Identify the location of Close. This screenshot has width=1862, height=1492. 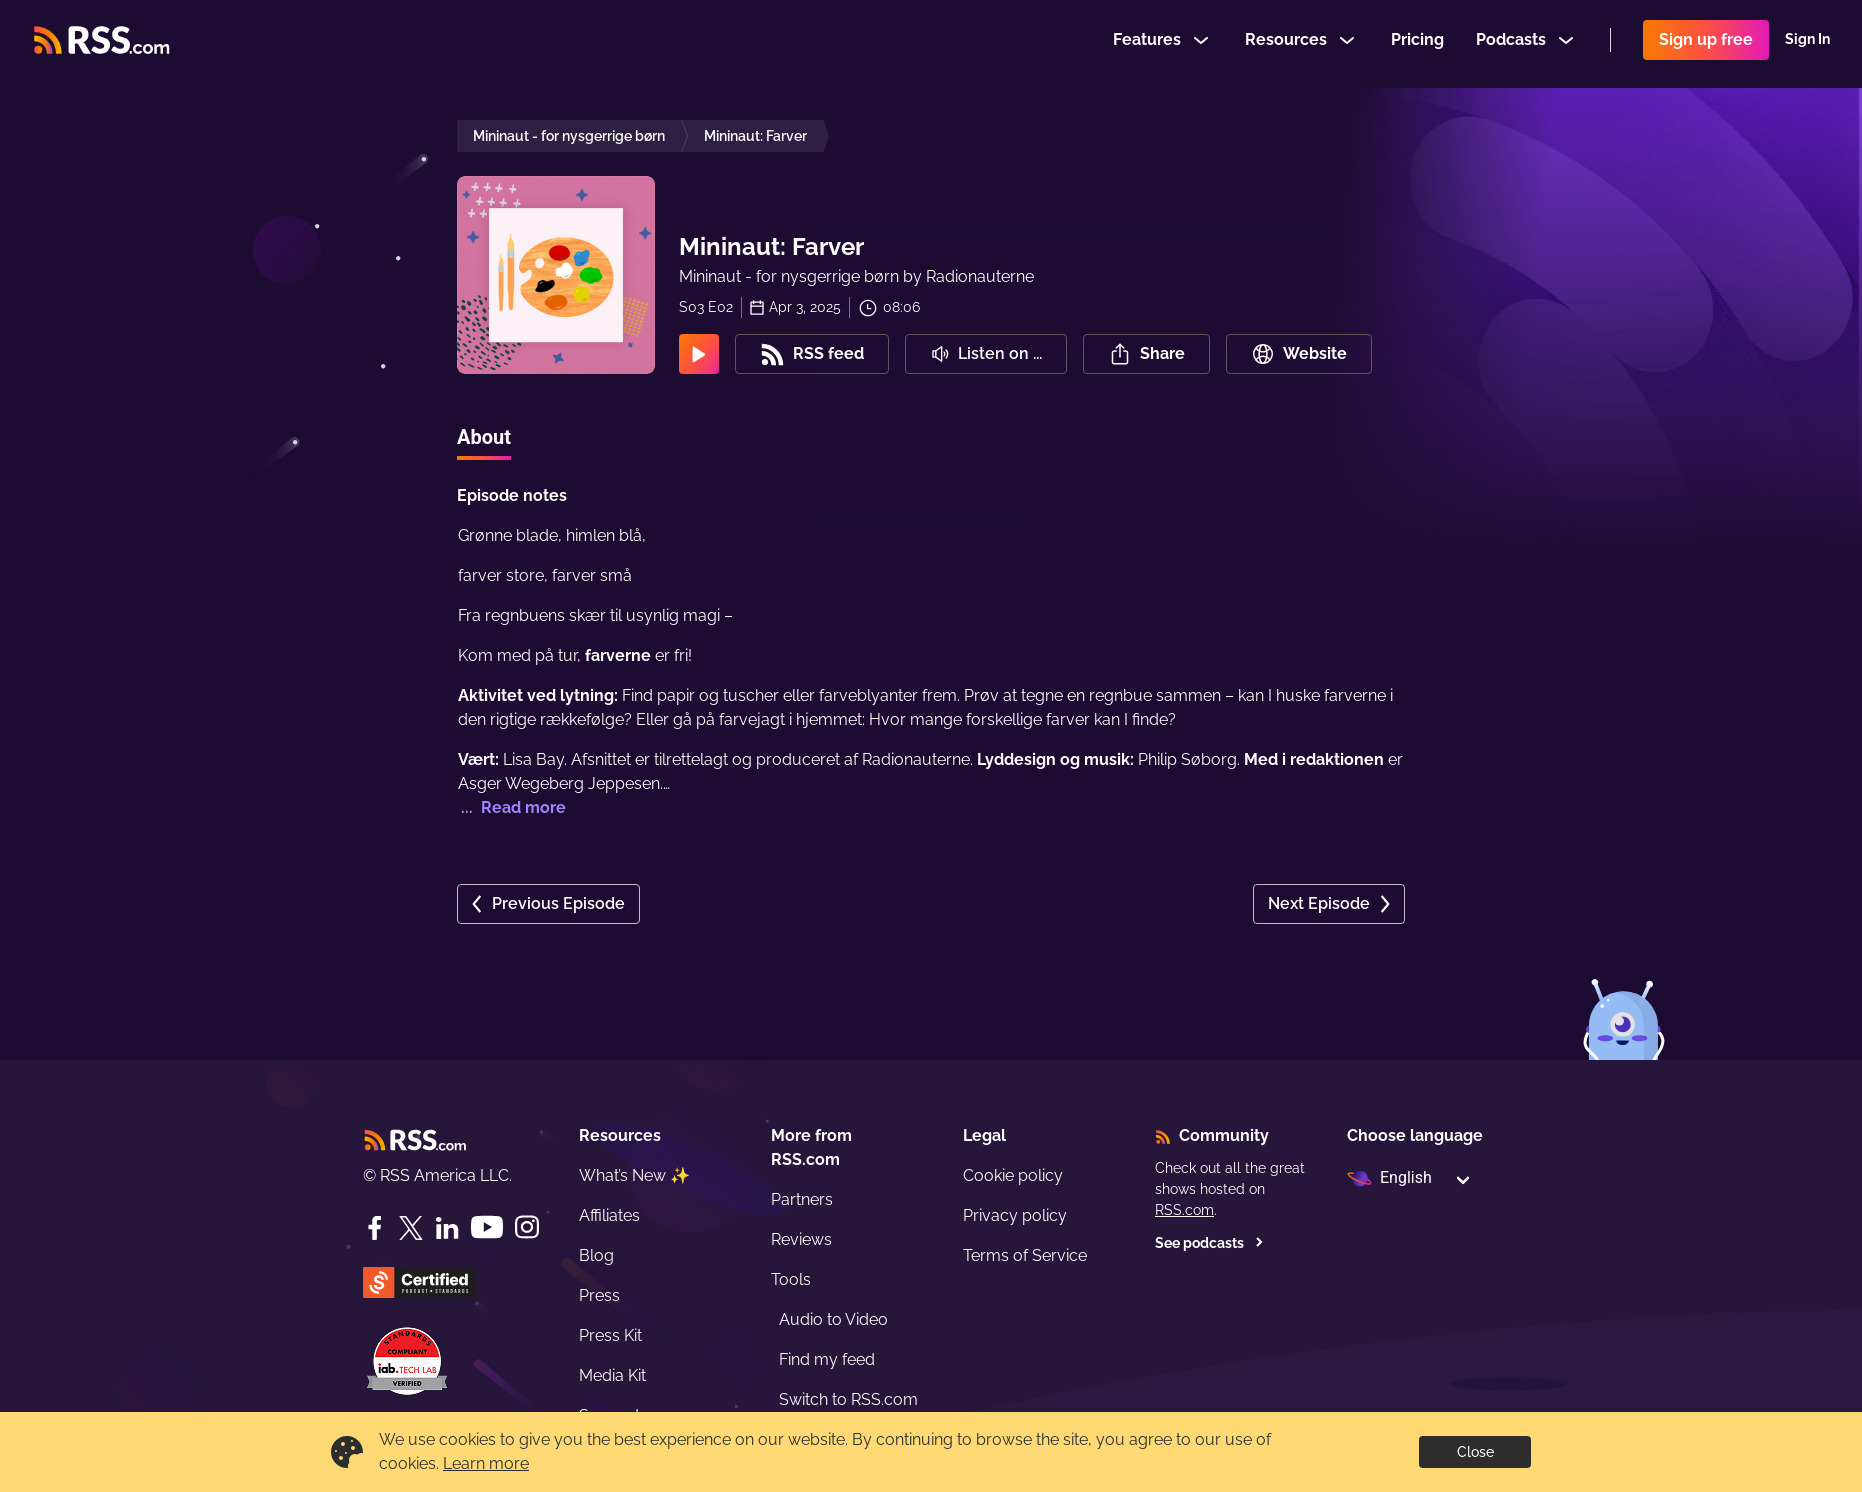
(1475, 1452).